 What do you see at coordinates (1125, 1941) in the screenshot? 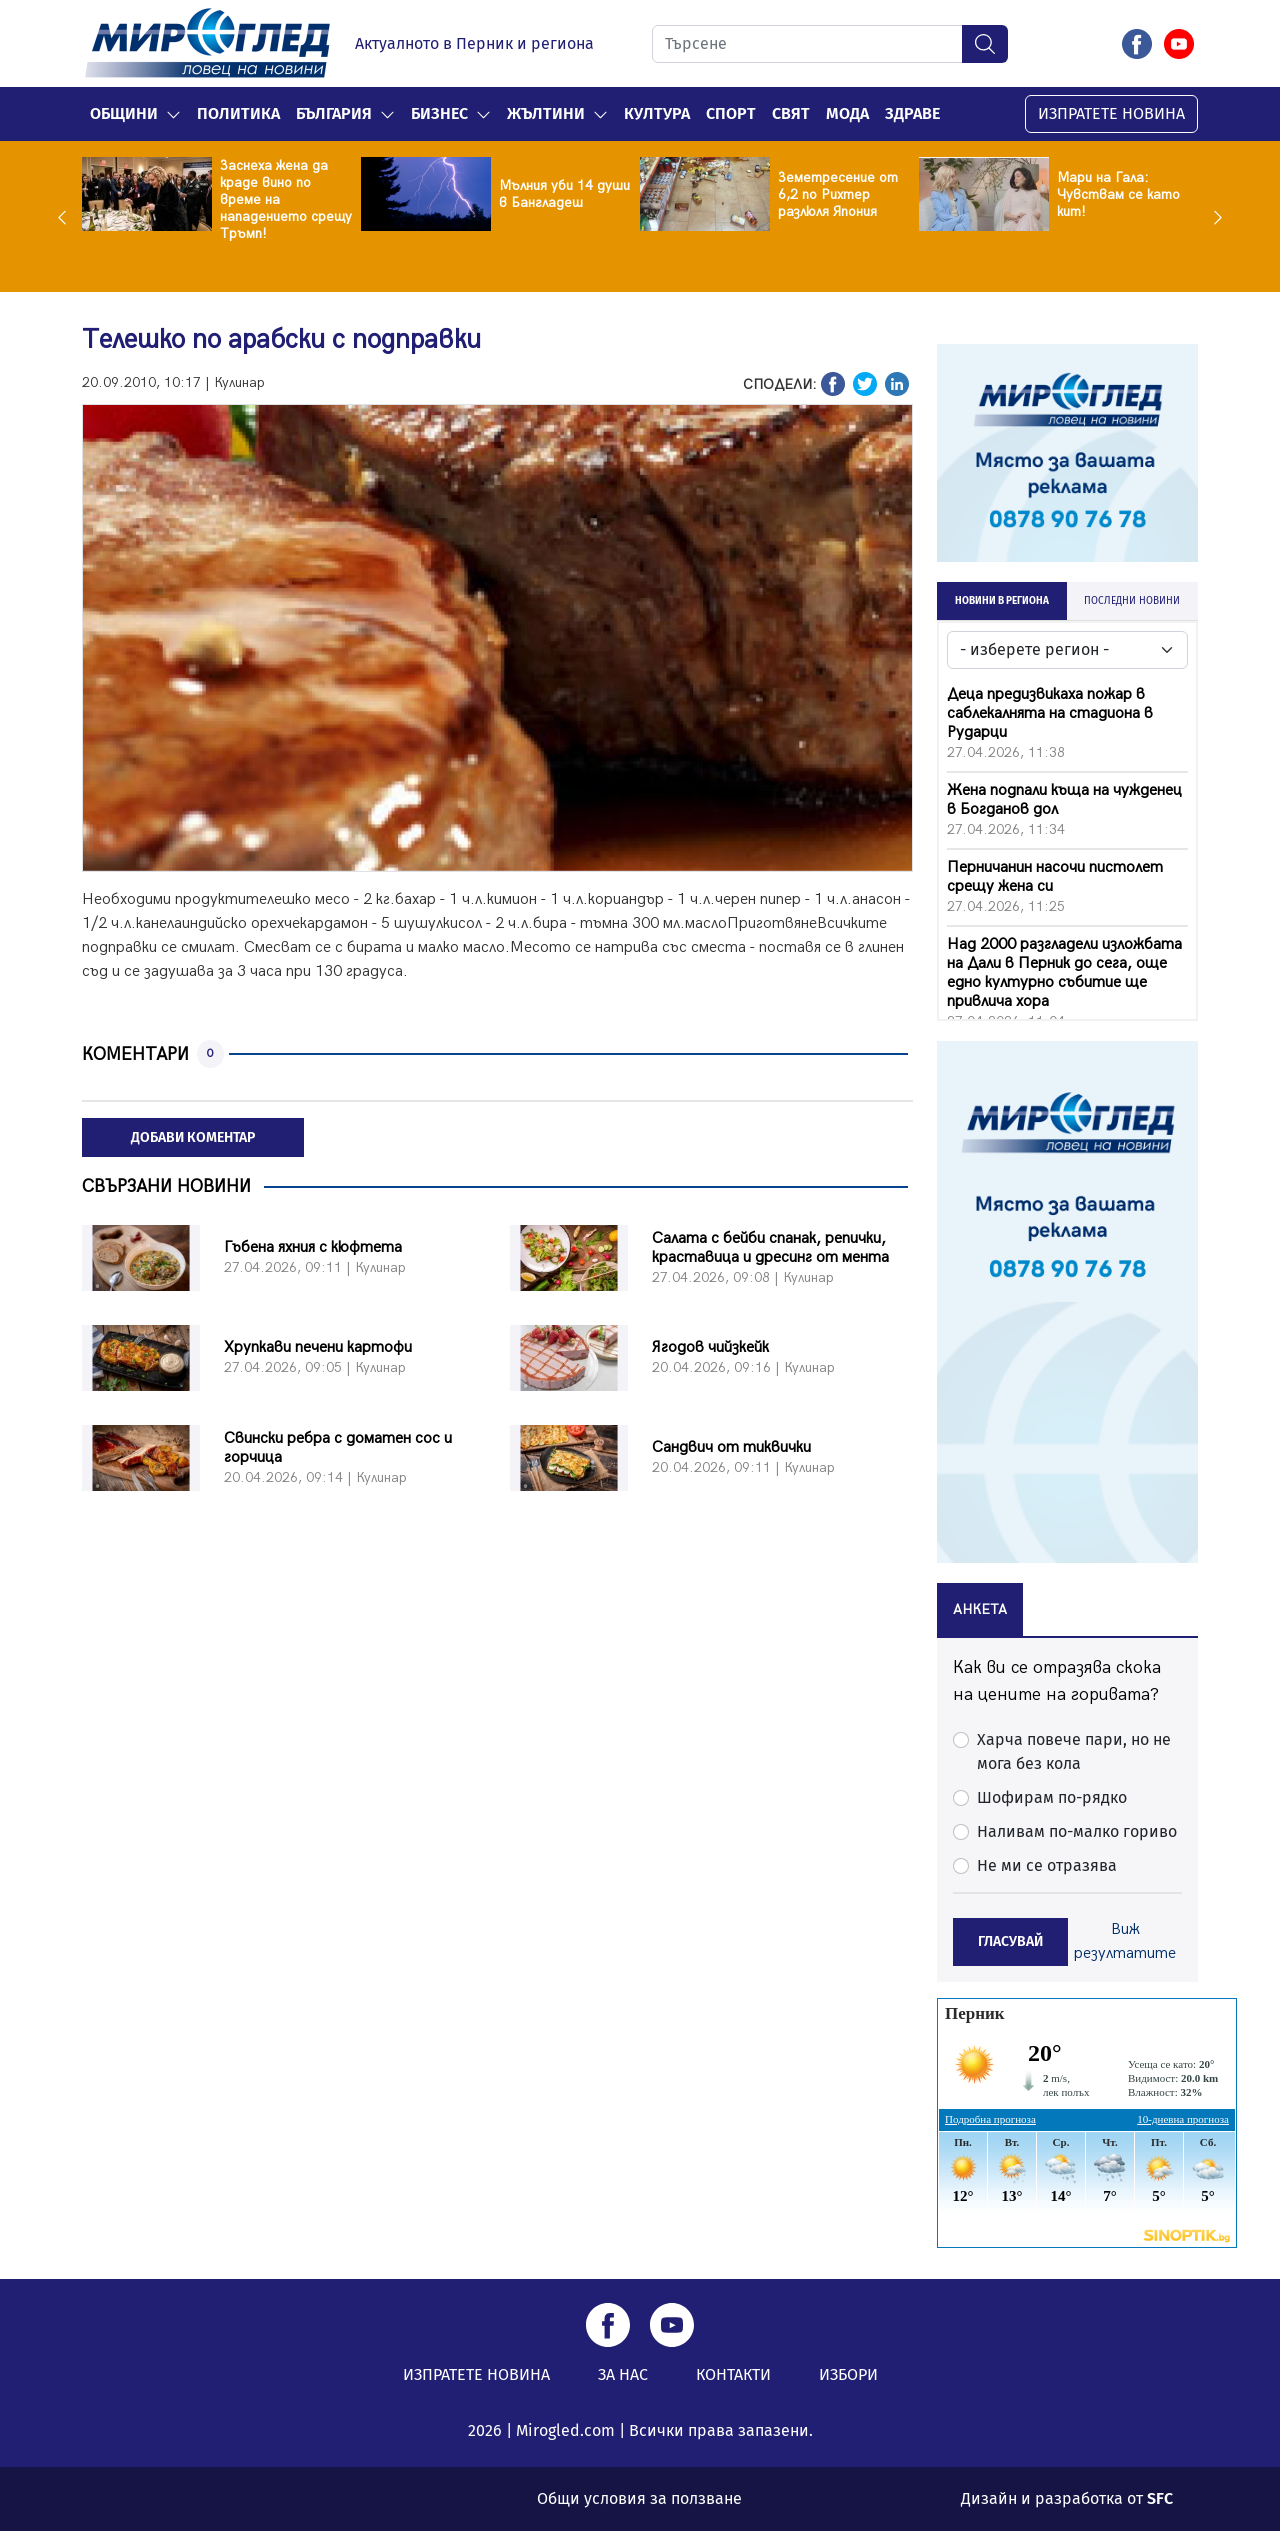
I see `Виж резултатите` at bounding box center [1125, 1941].